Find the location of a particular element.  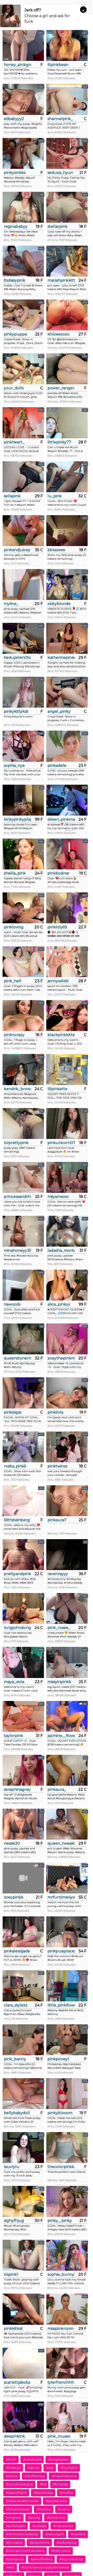

ladasha_montaz is located at coordinates (61, 1250).